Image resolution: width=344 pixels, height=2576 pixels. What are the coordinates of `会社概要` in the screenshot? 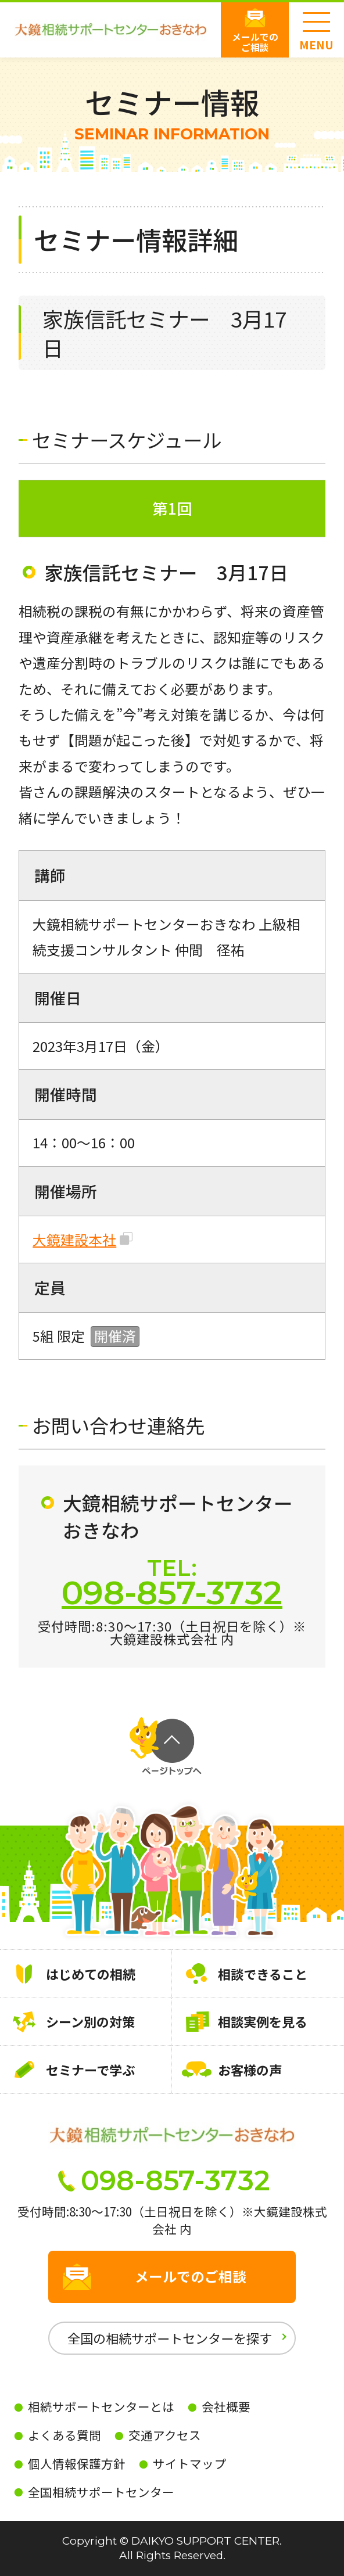 It's located at (226, 2406).